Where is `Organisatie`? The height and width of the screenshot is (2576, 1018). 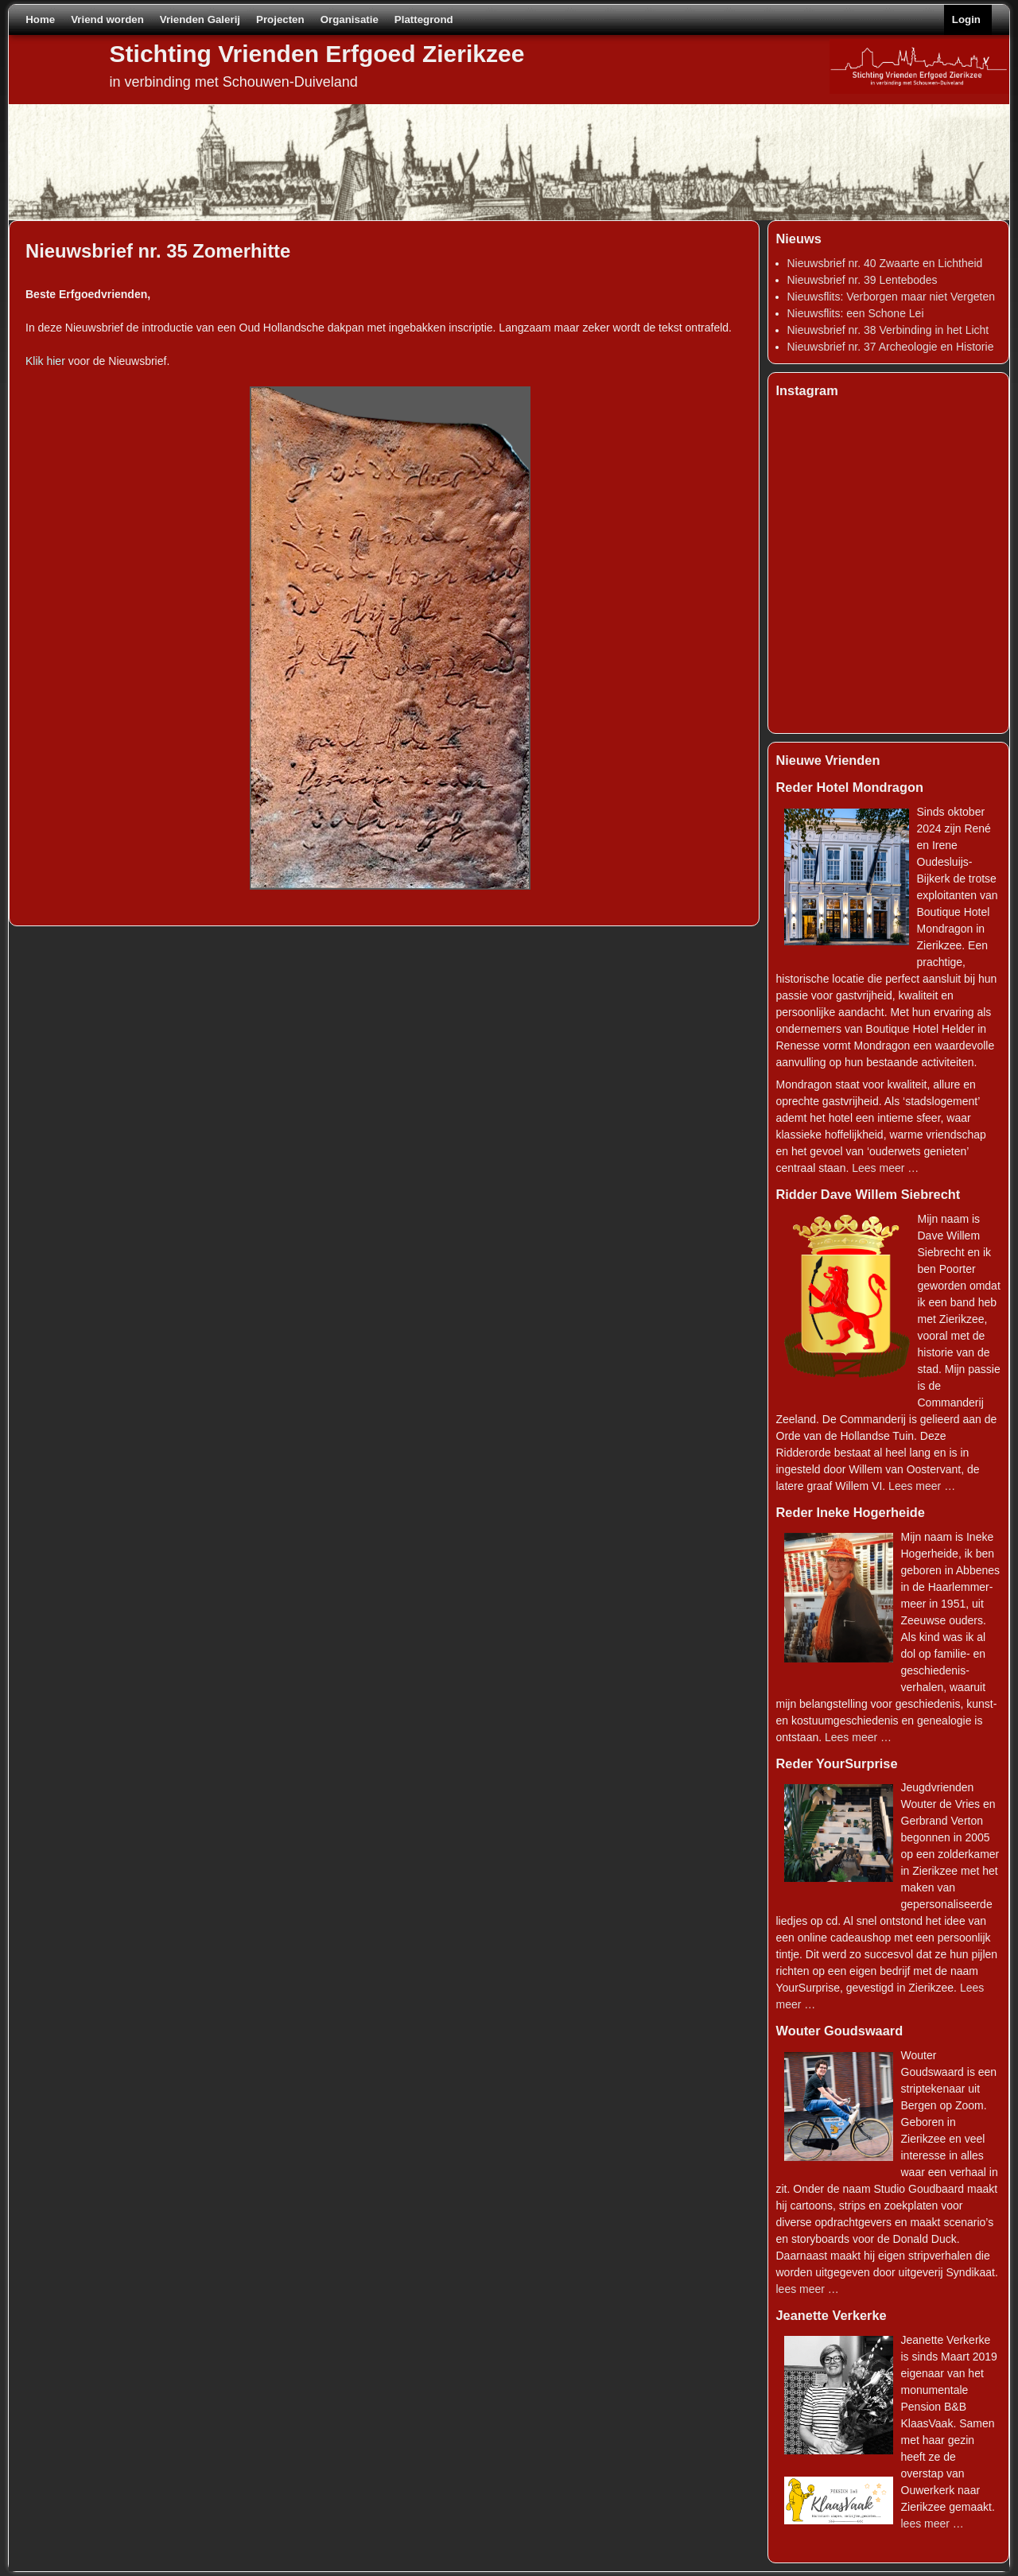 Organisatie is located at coordinates (350, 19).